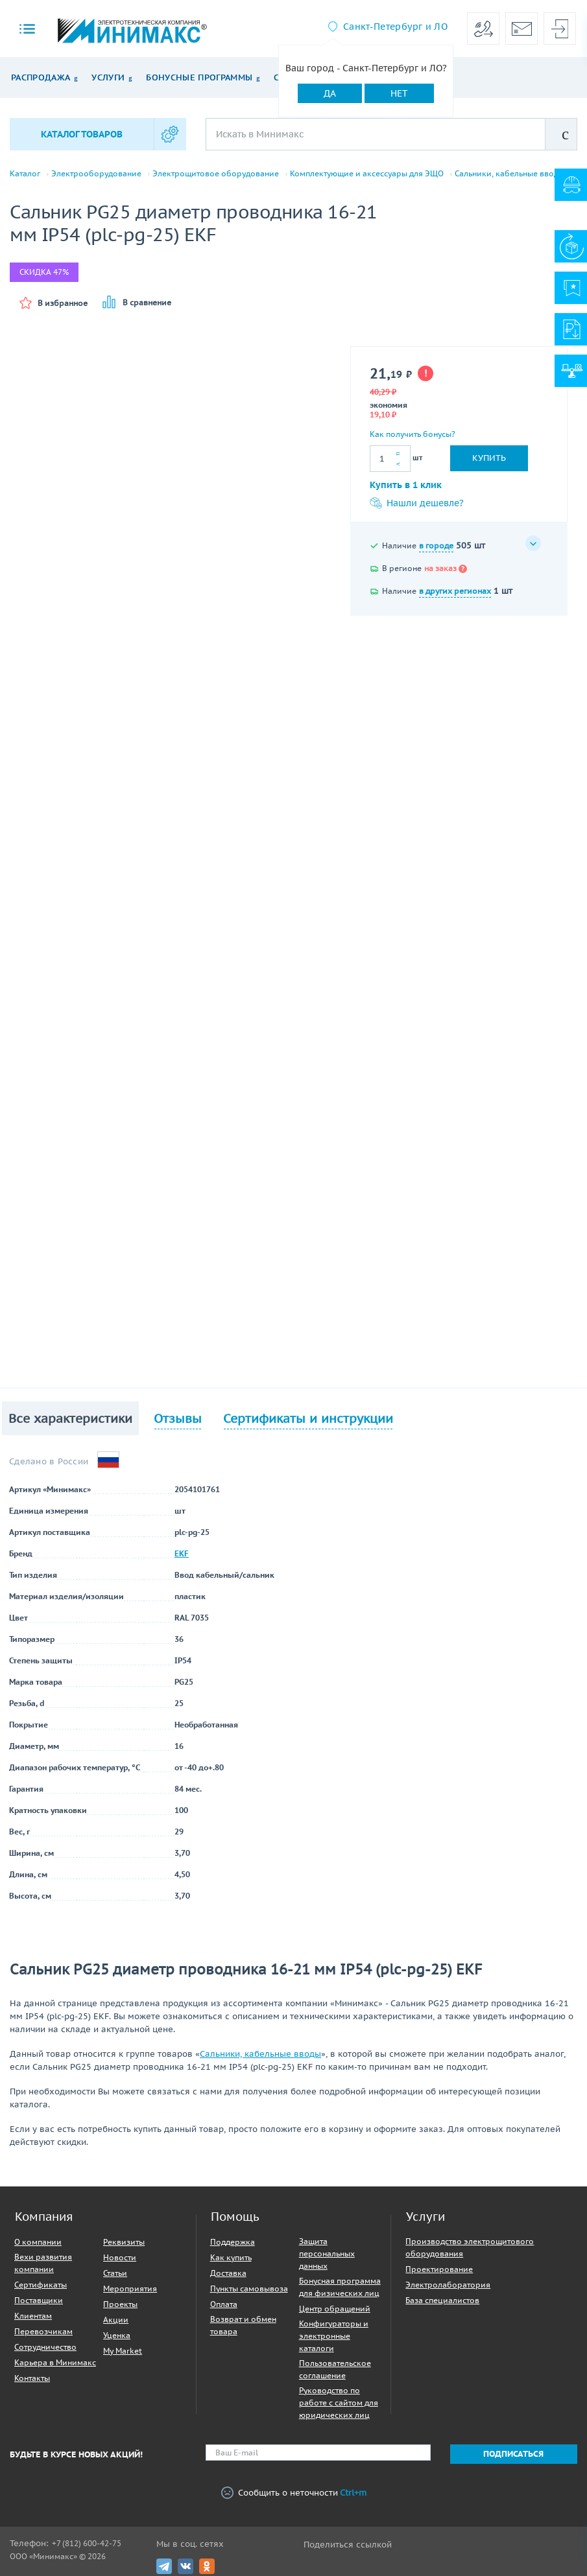 This screenshot has width=587, height=2576. Describe the element at coordinates (367, 173) in the screenshot. I see `Комплектующие и аксессуары для ЭЩО` at that location.